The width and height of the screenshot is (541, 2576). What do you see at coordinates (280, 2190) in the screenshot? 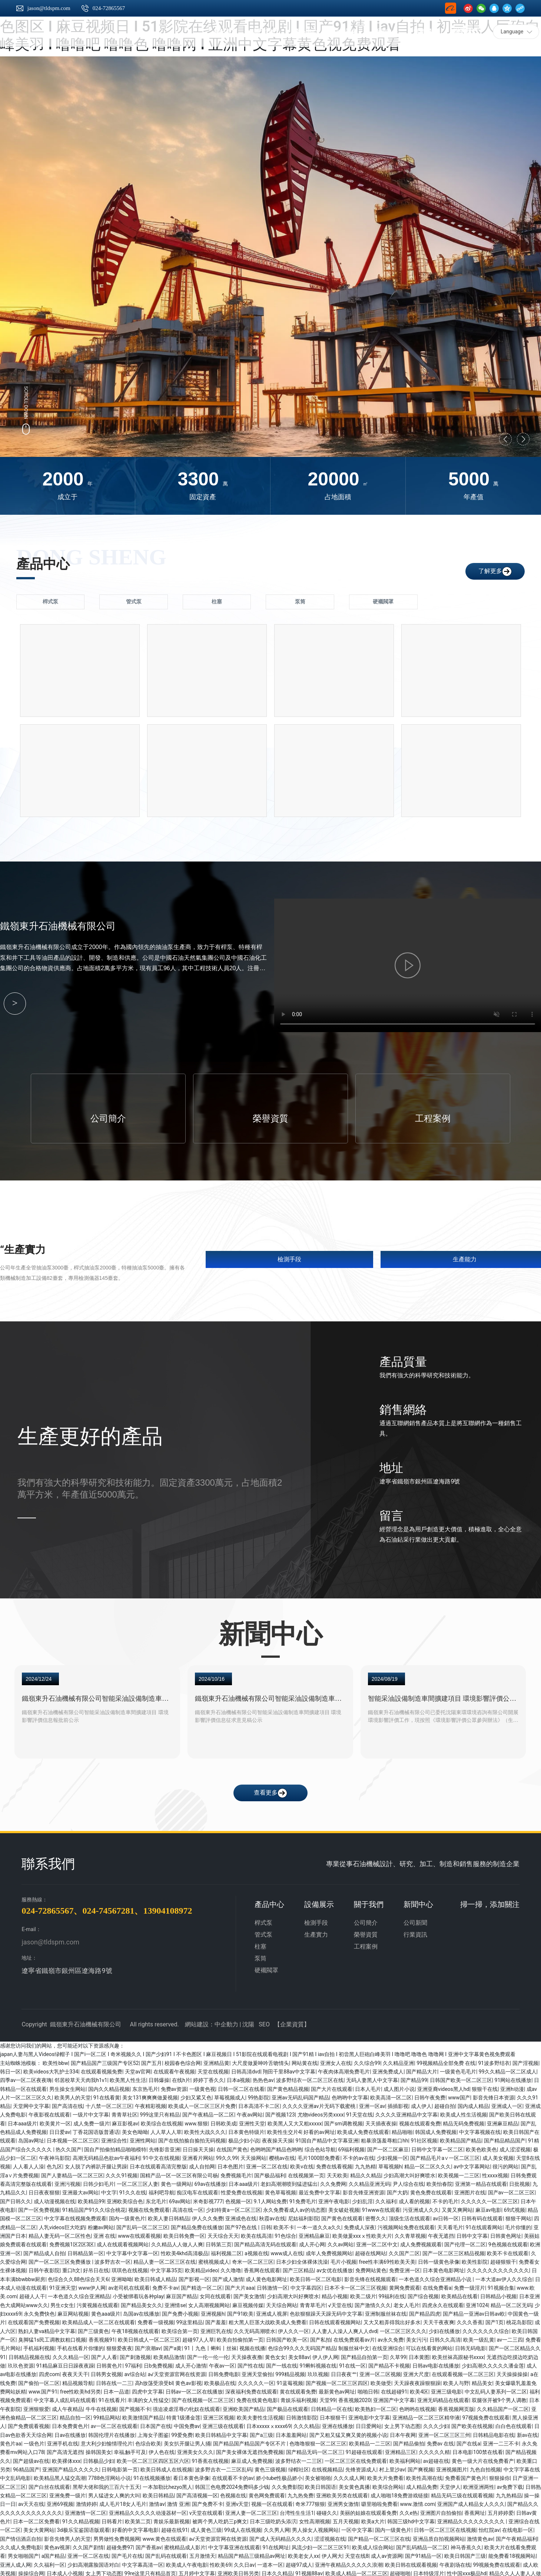
I see `黄色草莓视频` at bounding box center [280, 2190].